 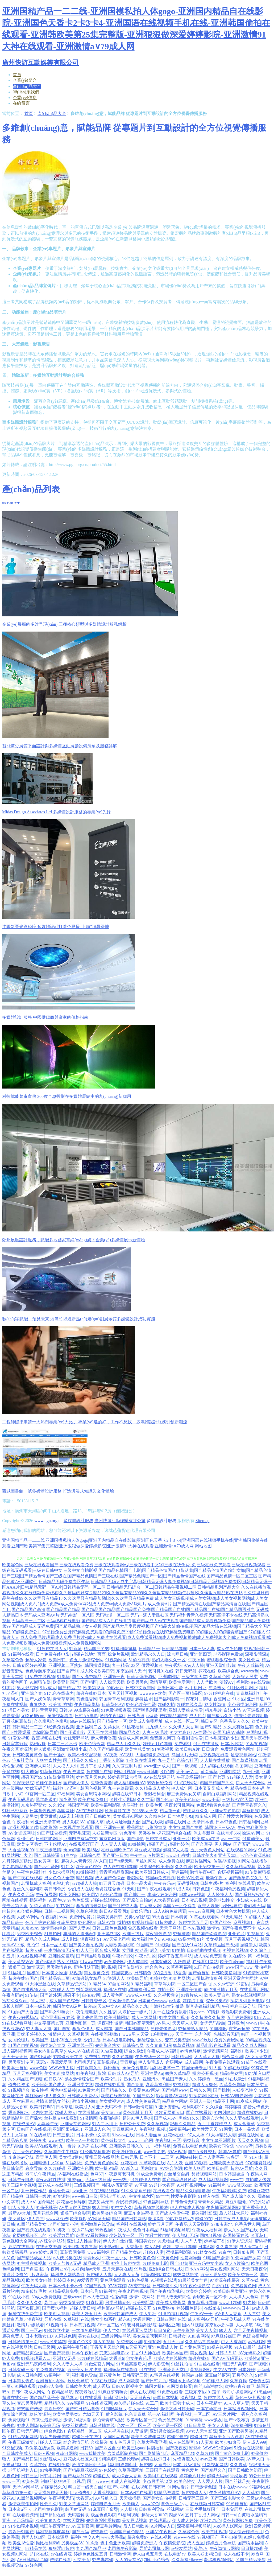 What do you see at coordinates (23, 1822) in the screenshot?
I see `午夜福利tv` at bounding box center [23, 1822].